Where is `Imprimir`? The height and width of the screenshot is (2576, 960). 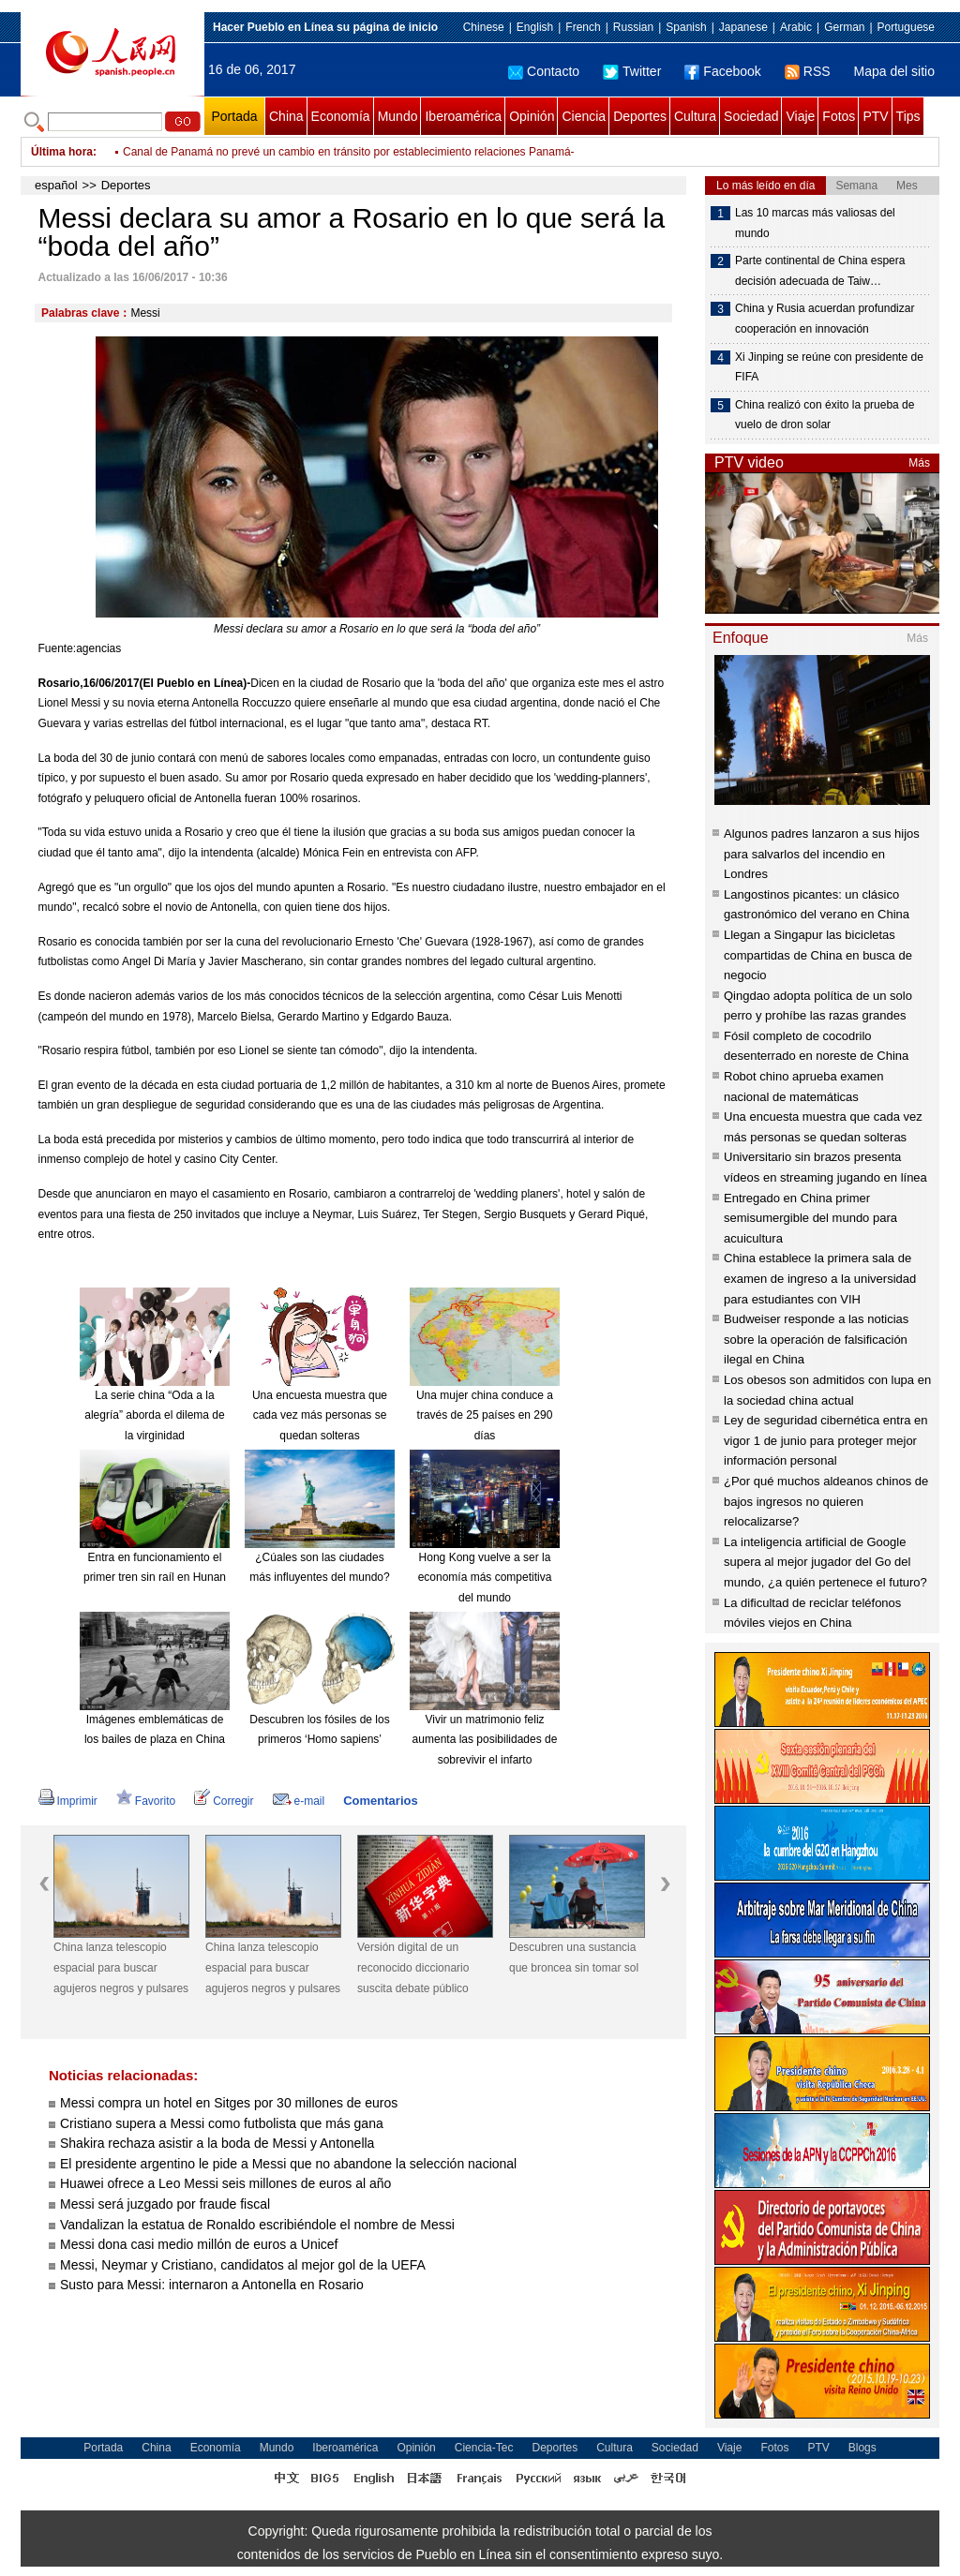 Imprimir is located at coordinates (68, 1801).